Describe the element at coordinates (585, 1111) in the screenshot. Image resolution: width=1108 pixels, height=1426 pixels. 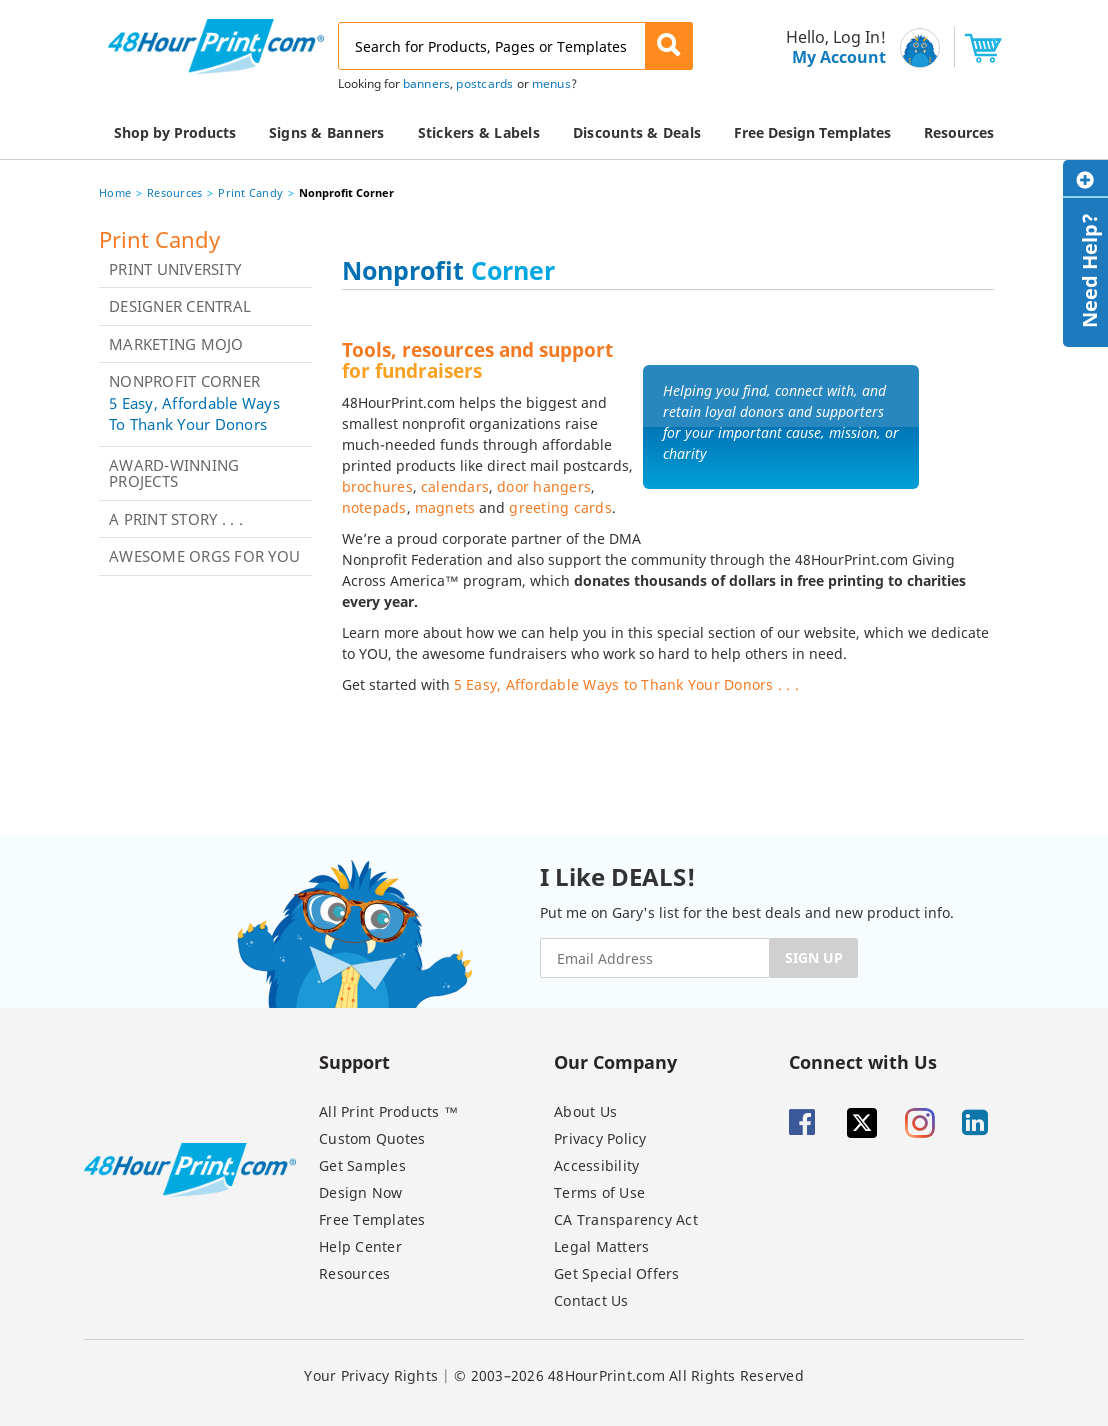
I see `About Us` at that location.